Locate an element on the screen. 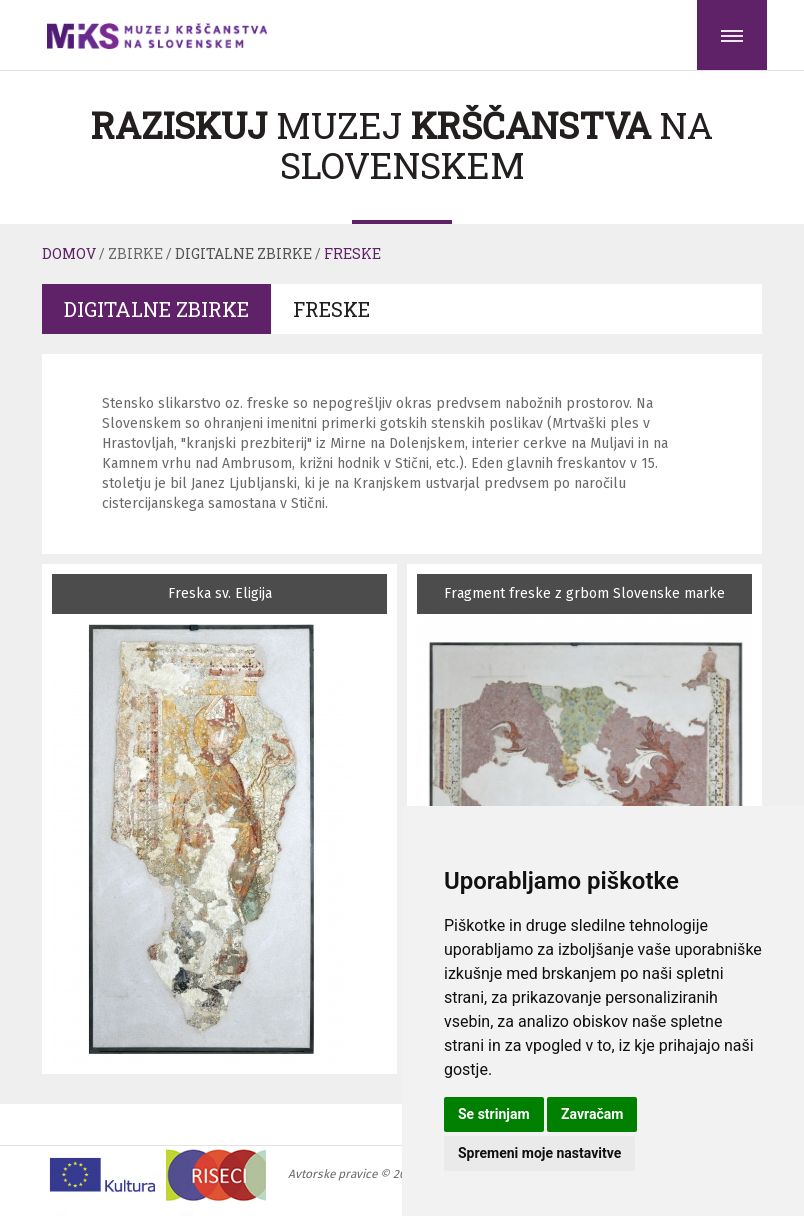  Se strinjam [button] is located at coordinates (494, 1114).